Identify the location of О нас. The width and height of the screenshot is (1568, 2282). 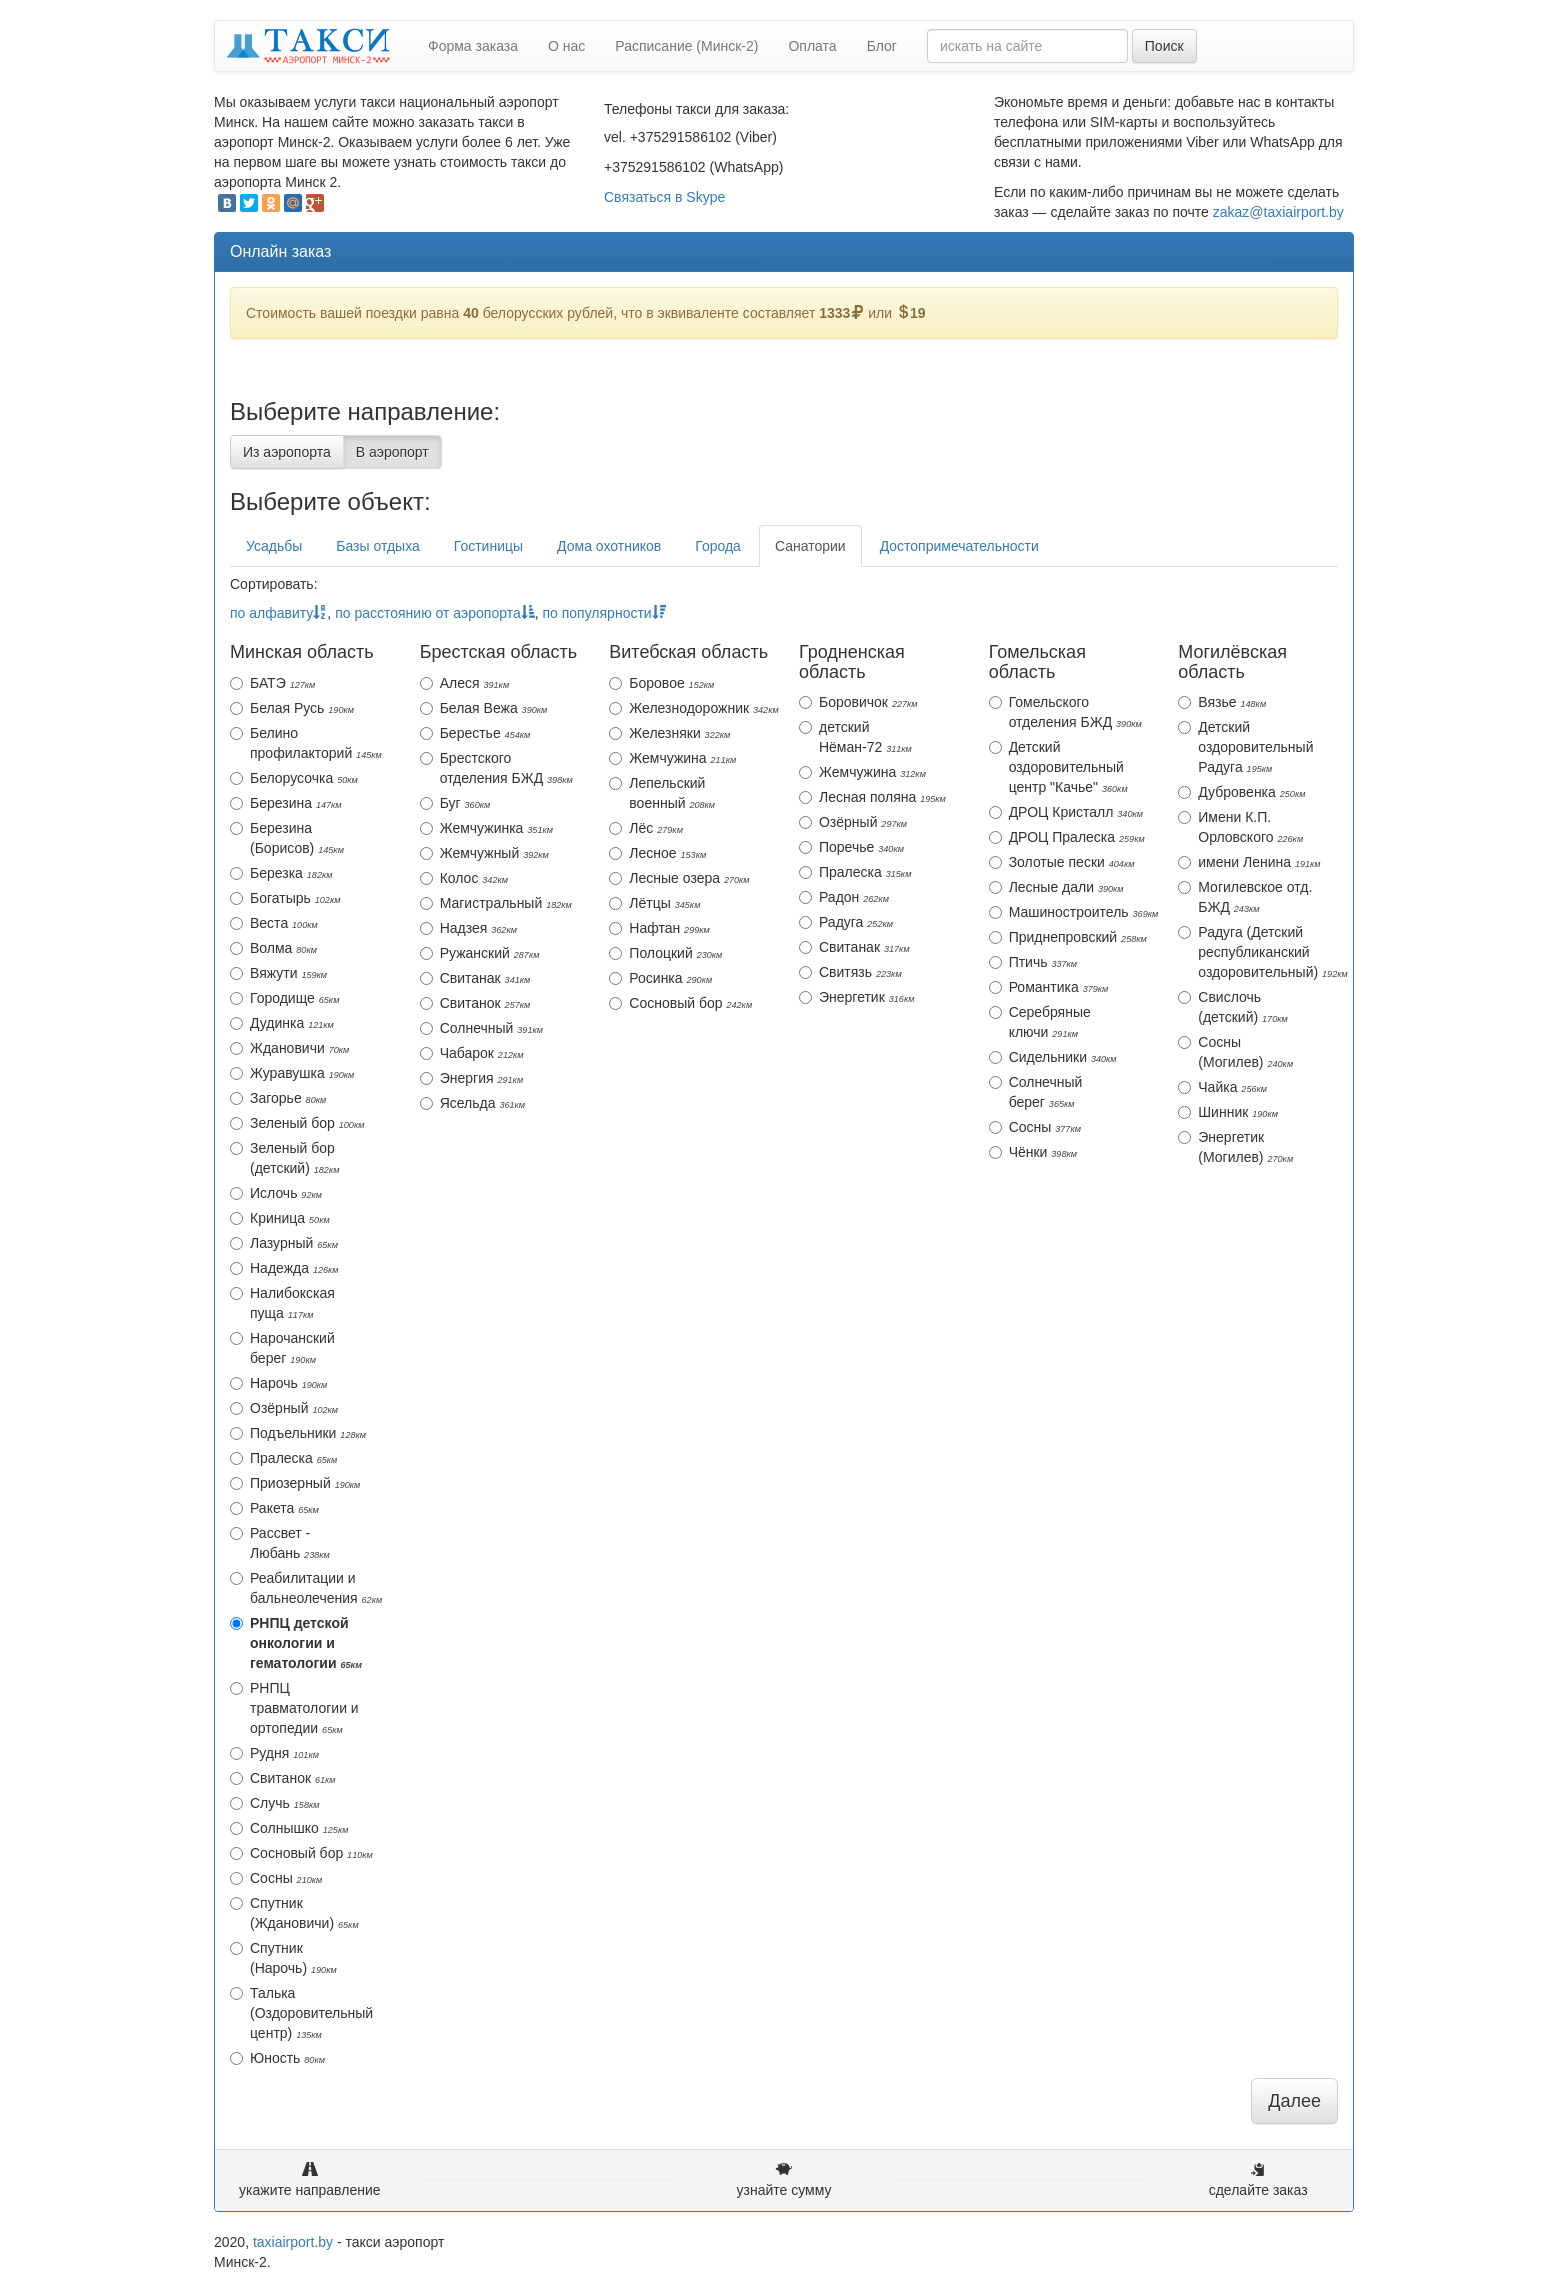
(566, 46).